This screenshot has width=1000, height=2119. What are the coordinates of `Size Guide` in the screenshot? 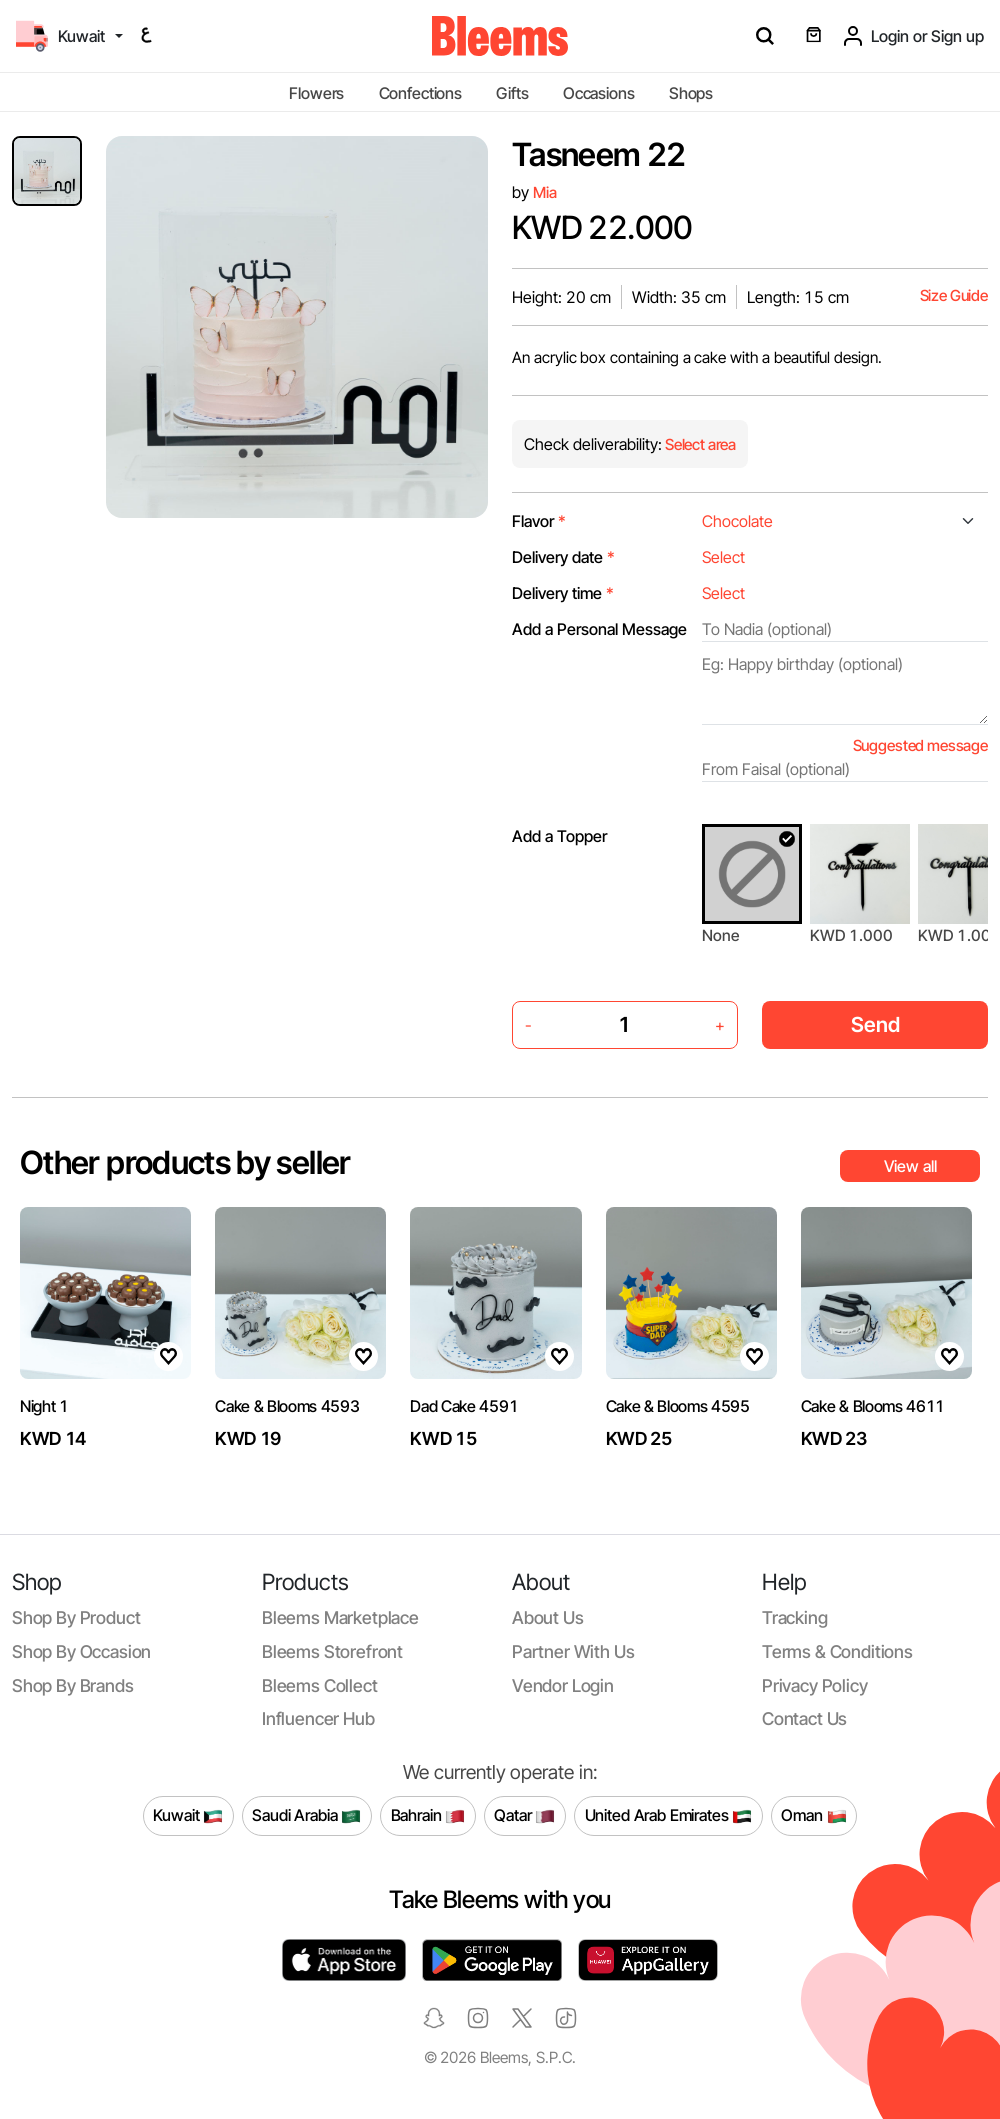 It's located at (954, 295).